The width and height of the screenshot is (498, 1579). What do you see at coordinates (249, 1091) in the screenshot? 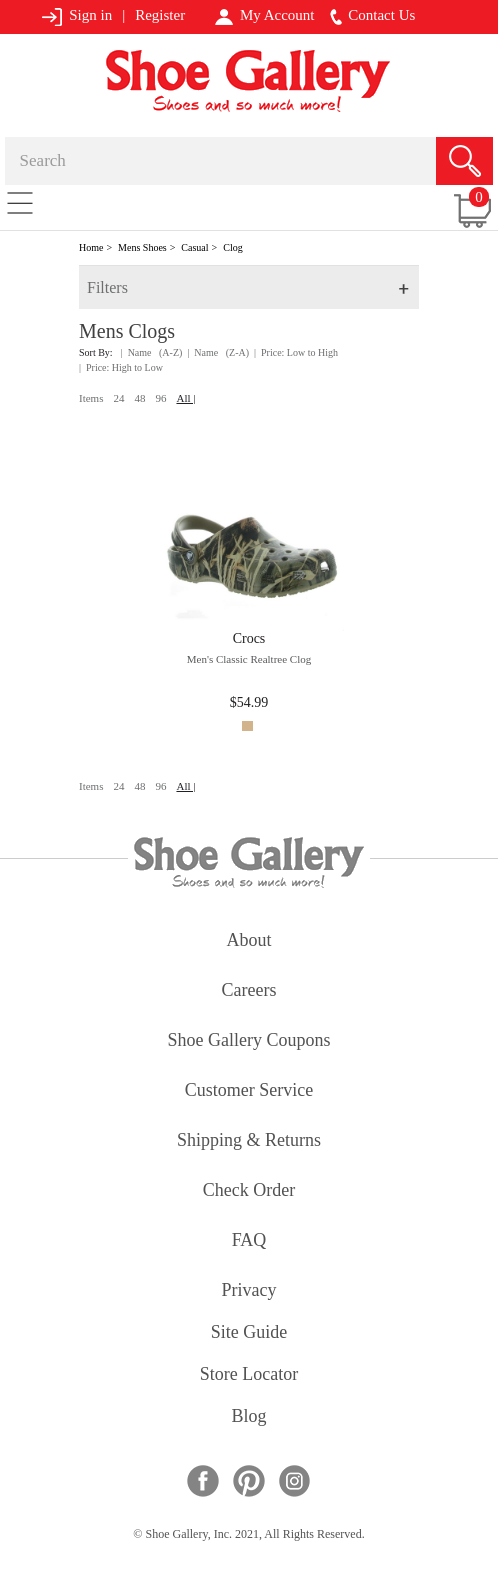
I see `customer service` at bounding box center [249, 1091].